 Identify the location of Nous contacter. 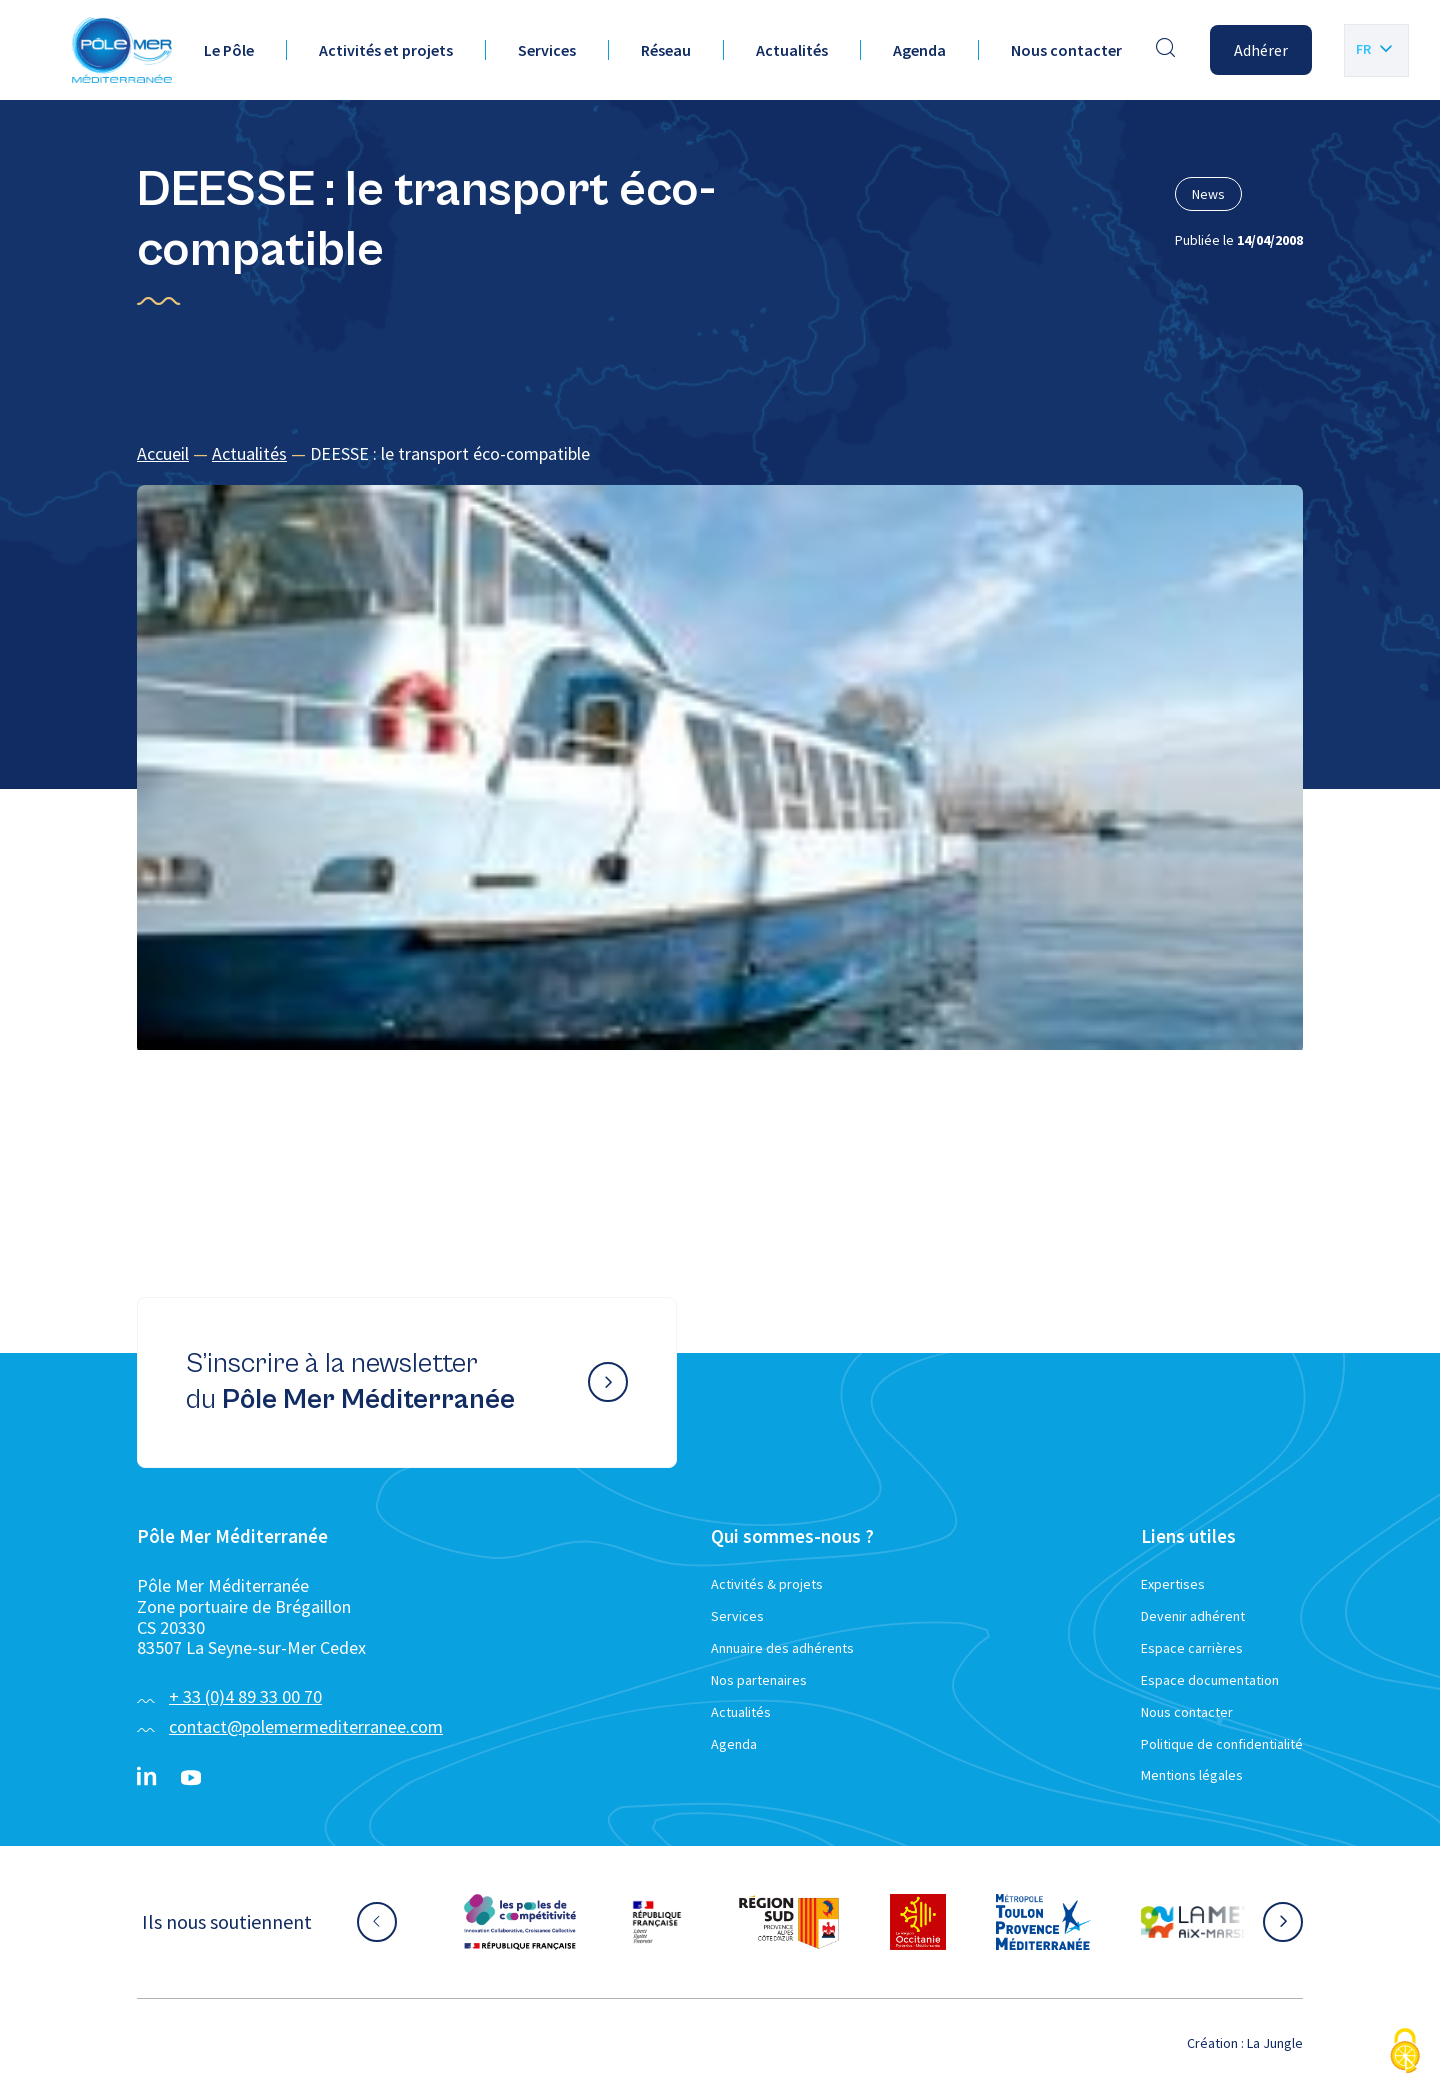
(1066, 50).